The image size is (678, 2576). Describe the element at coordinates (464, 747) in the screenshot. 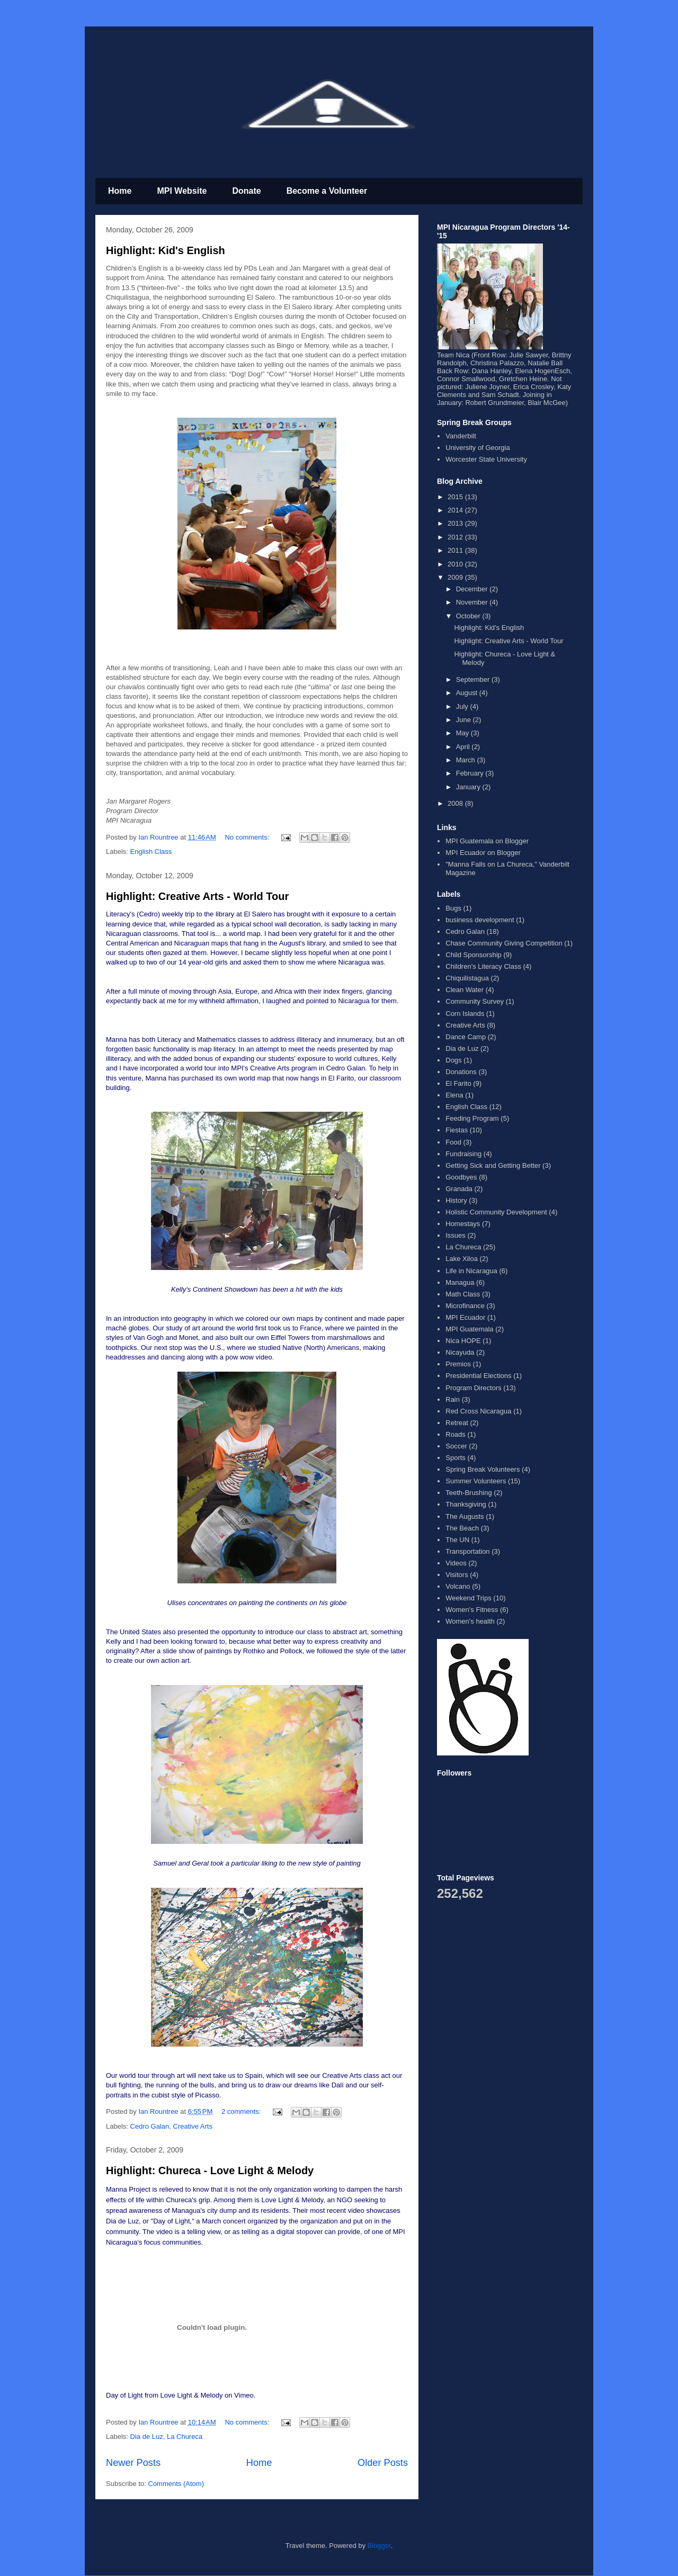

I see `April` at that location.